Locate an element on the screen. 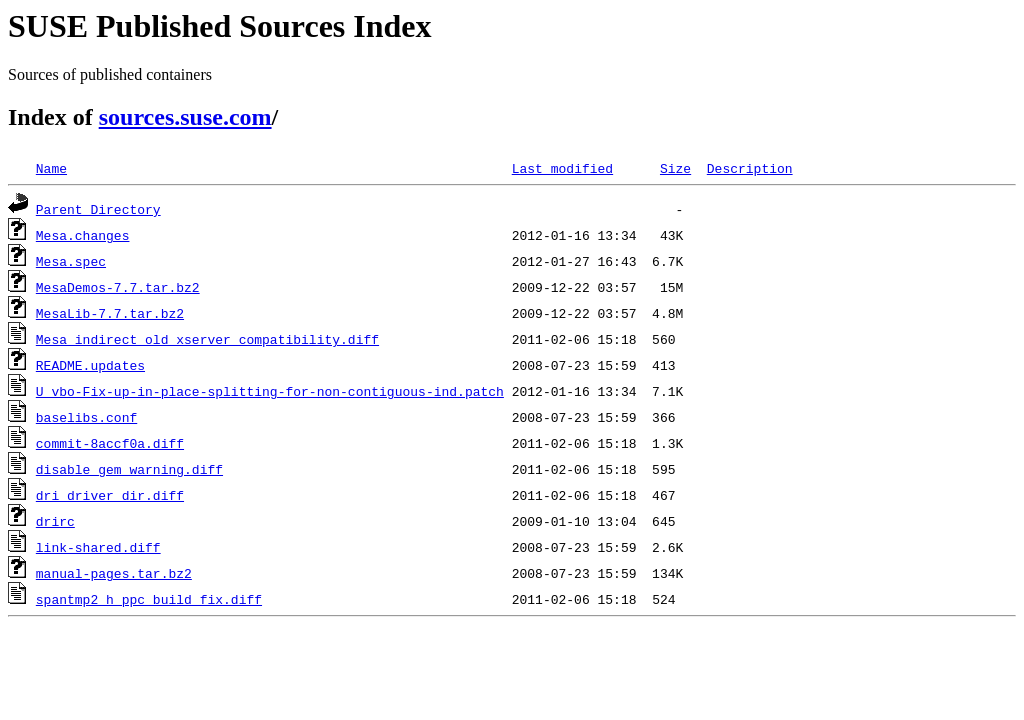  spantmp2_h_ppc_build_fix.diff is located at coordinates (149, 599).